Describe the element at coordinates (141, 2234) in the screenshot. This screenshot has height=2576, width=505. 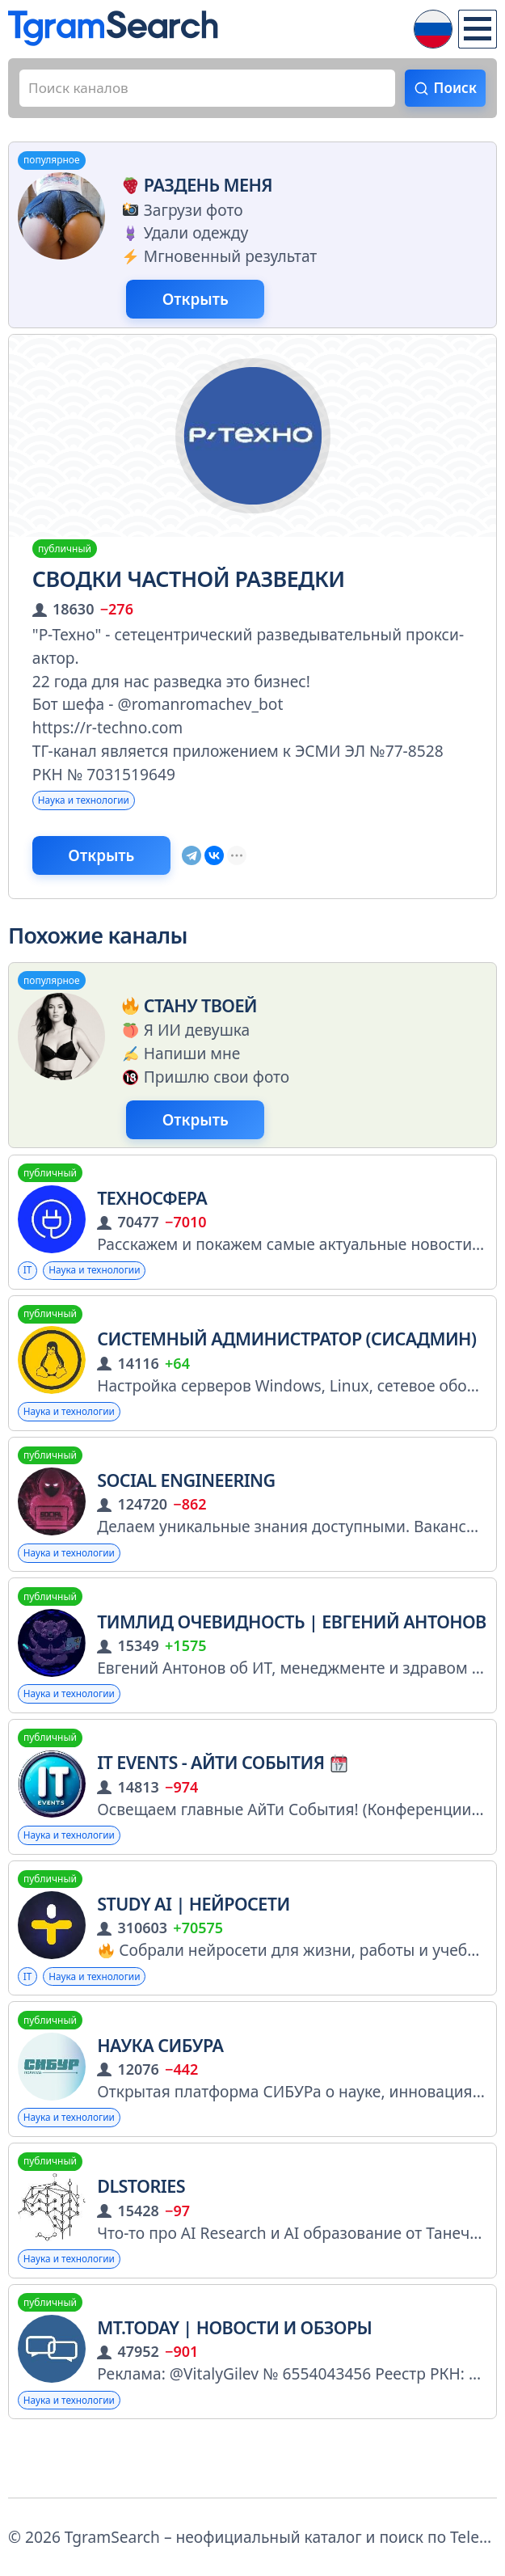
I see `DLStories` at that location.